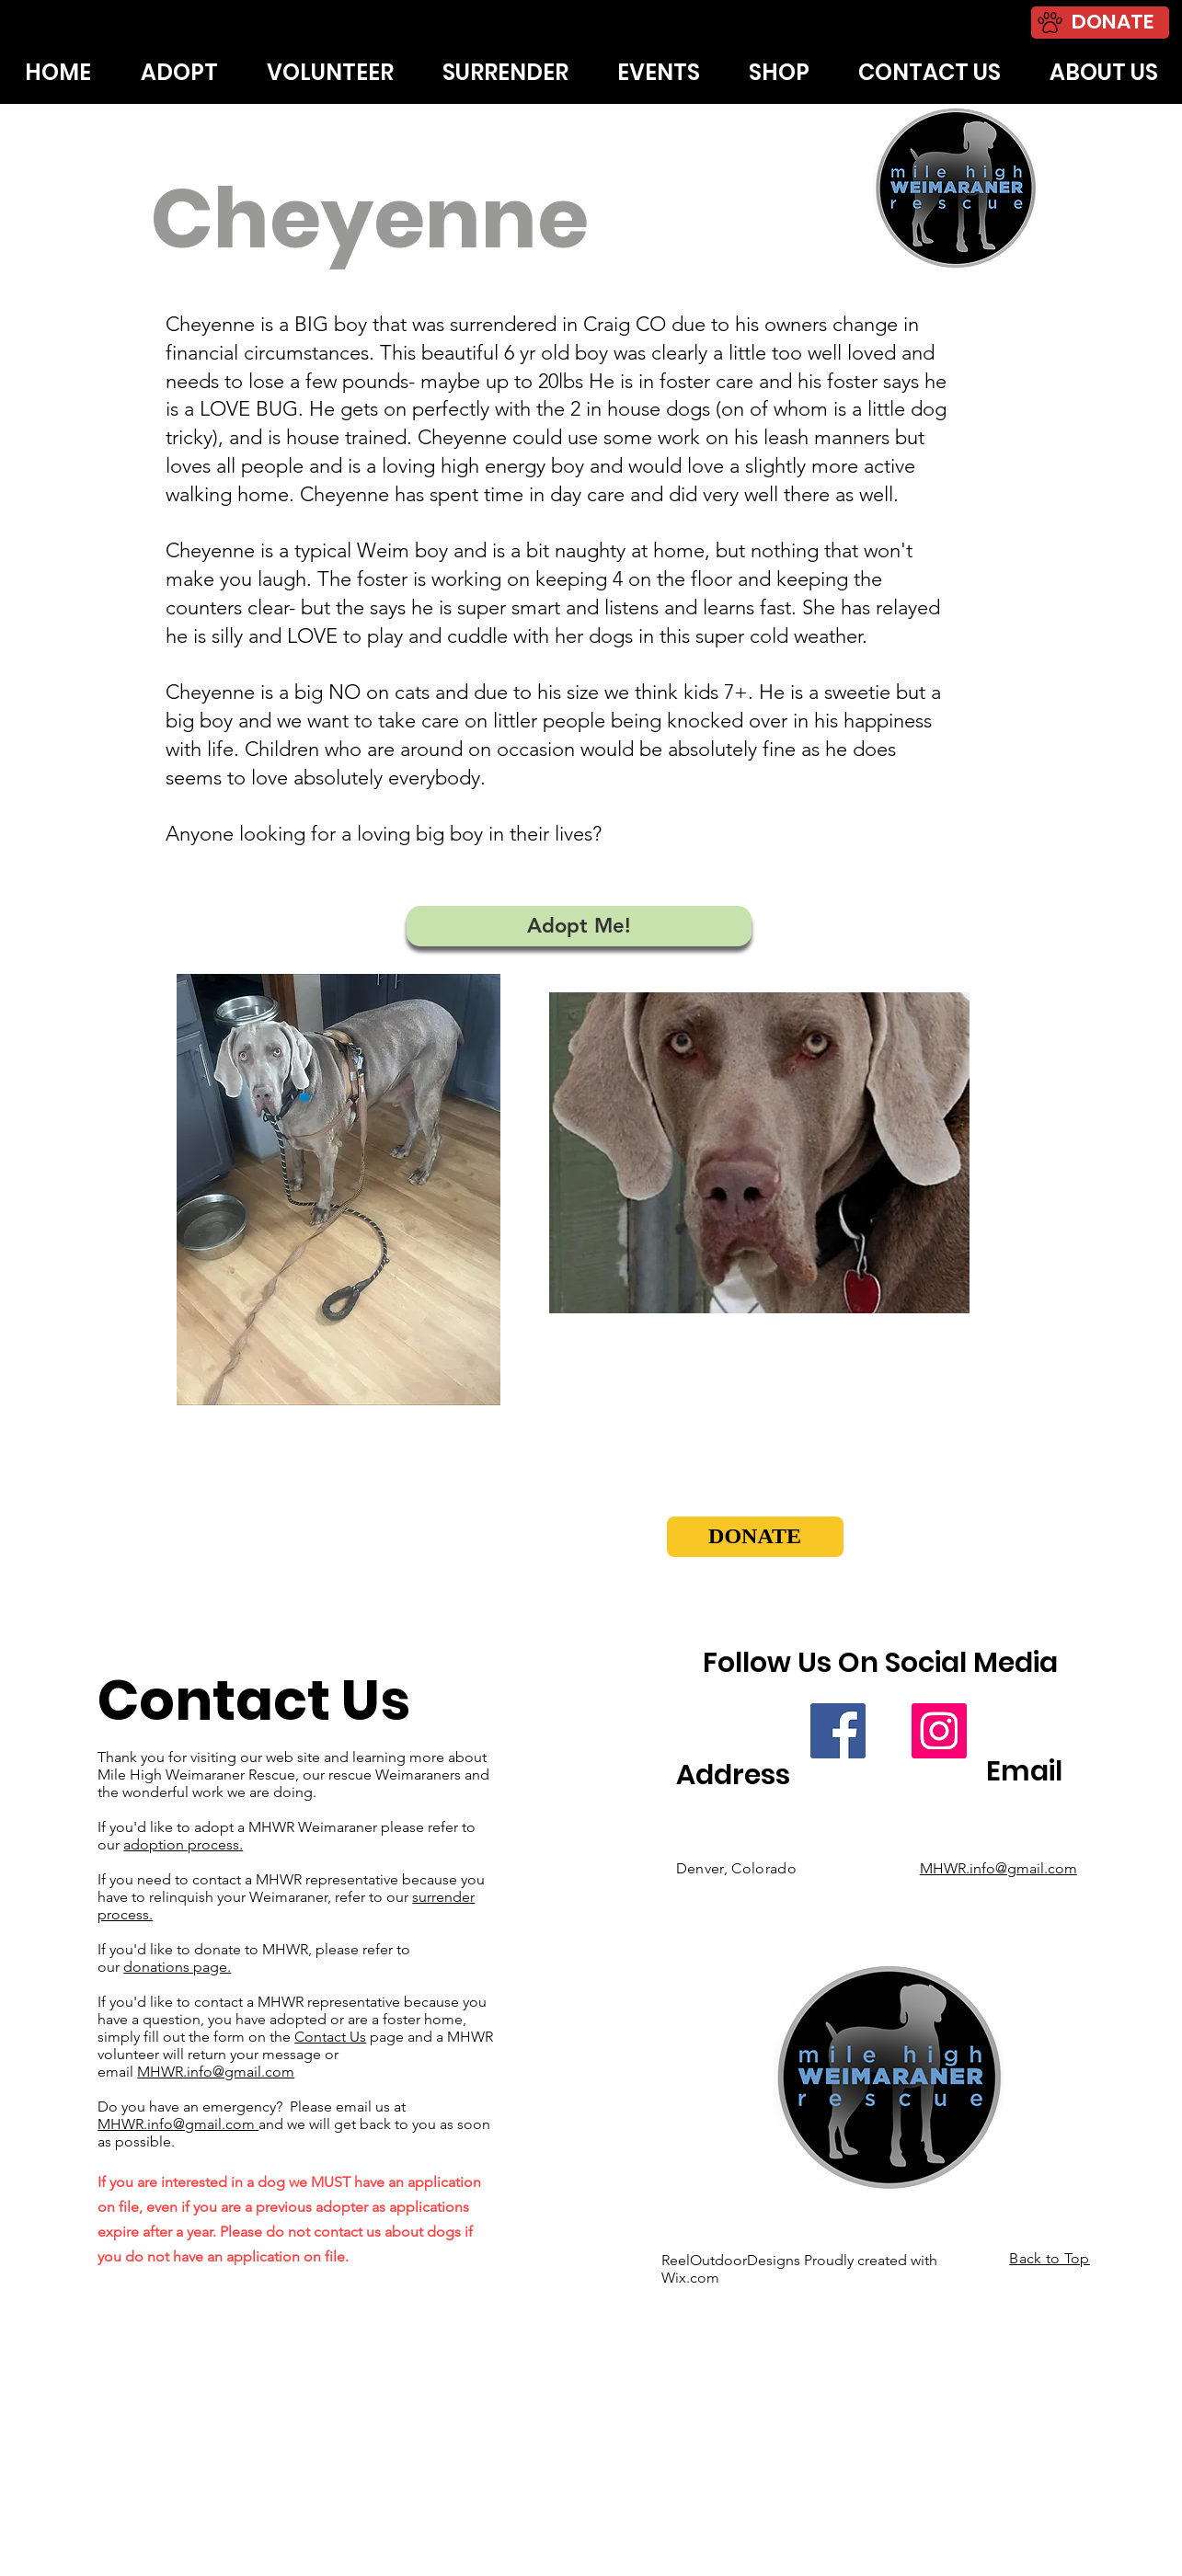 The height and width of the screenshot is (2576, 1182). What do you see at coordinates (838, 1730) in the screenshot?
I see `[Facebook]` at bounding box center [838, 1730].